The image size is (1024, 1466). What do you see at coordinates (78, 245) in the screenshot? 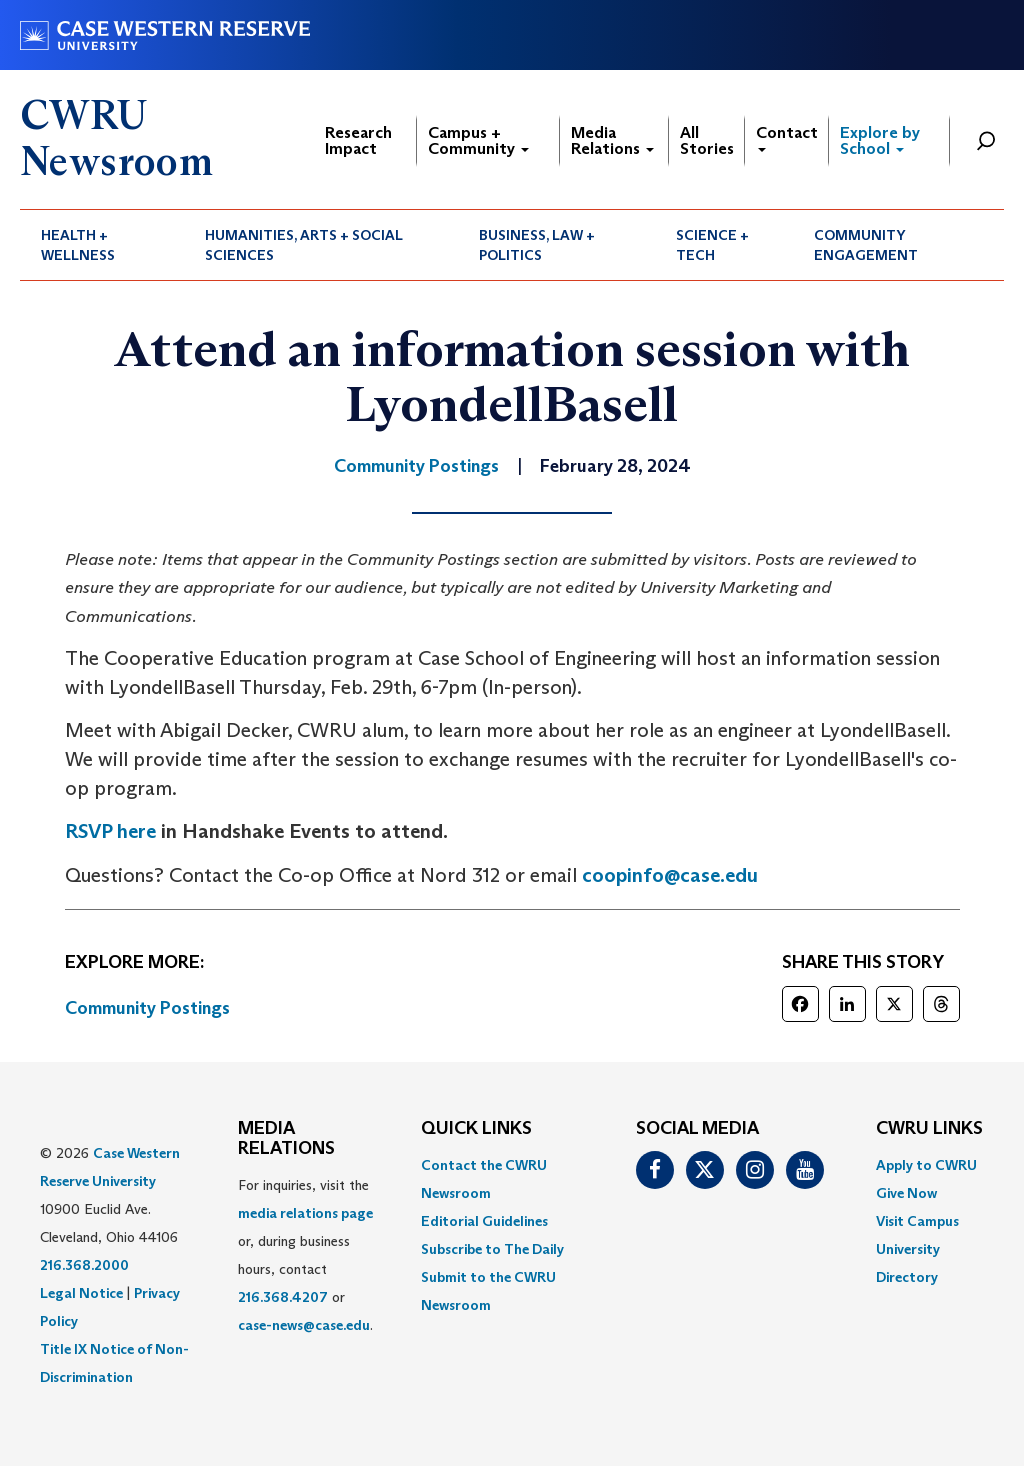
I see `Health + Wellness` at bounding box center [78, 245].